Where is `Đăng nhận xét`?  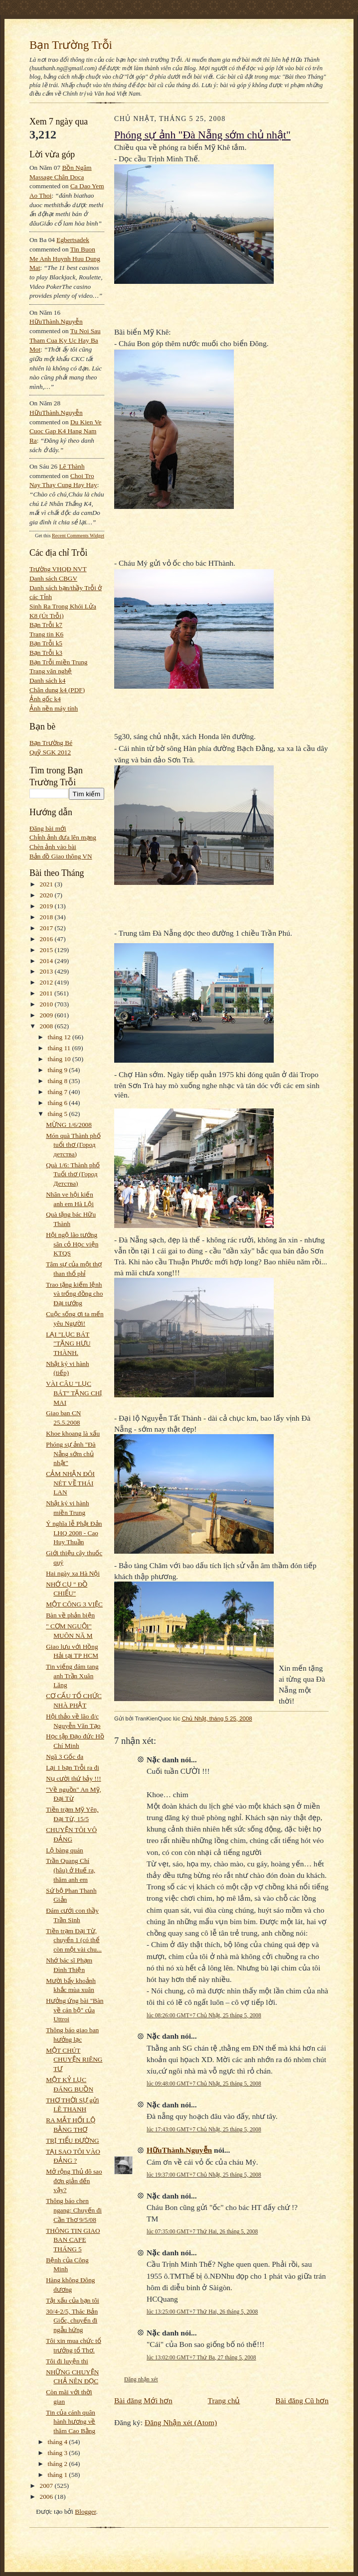 Đăng nhận xét is located at coordinates (141, 2379).